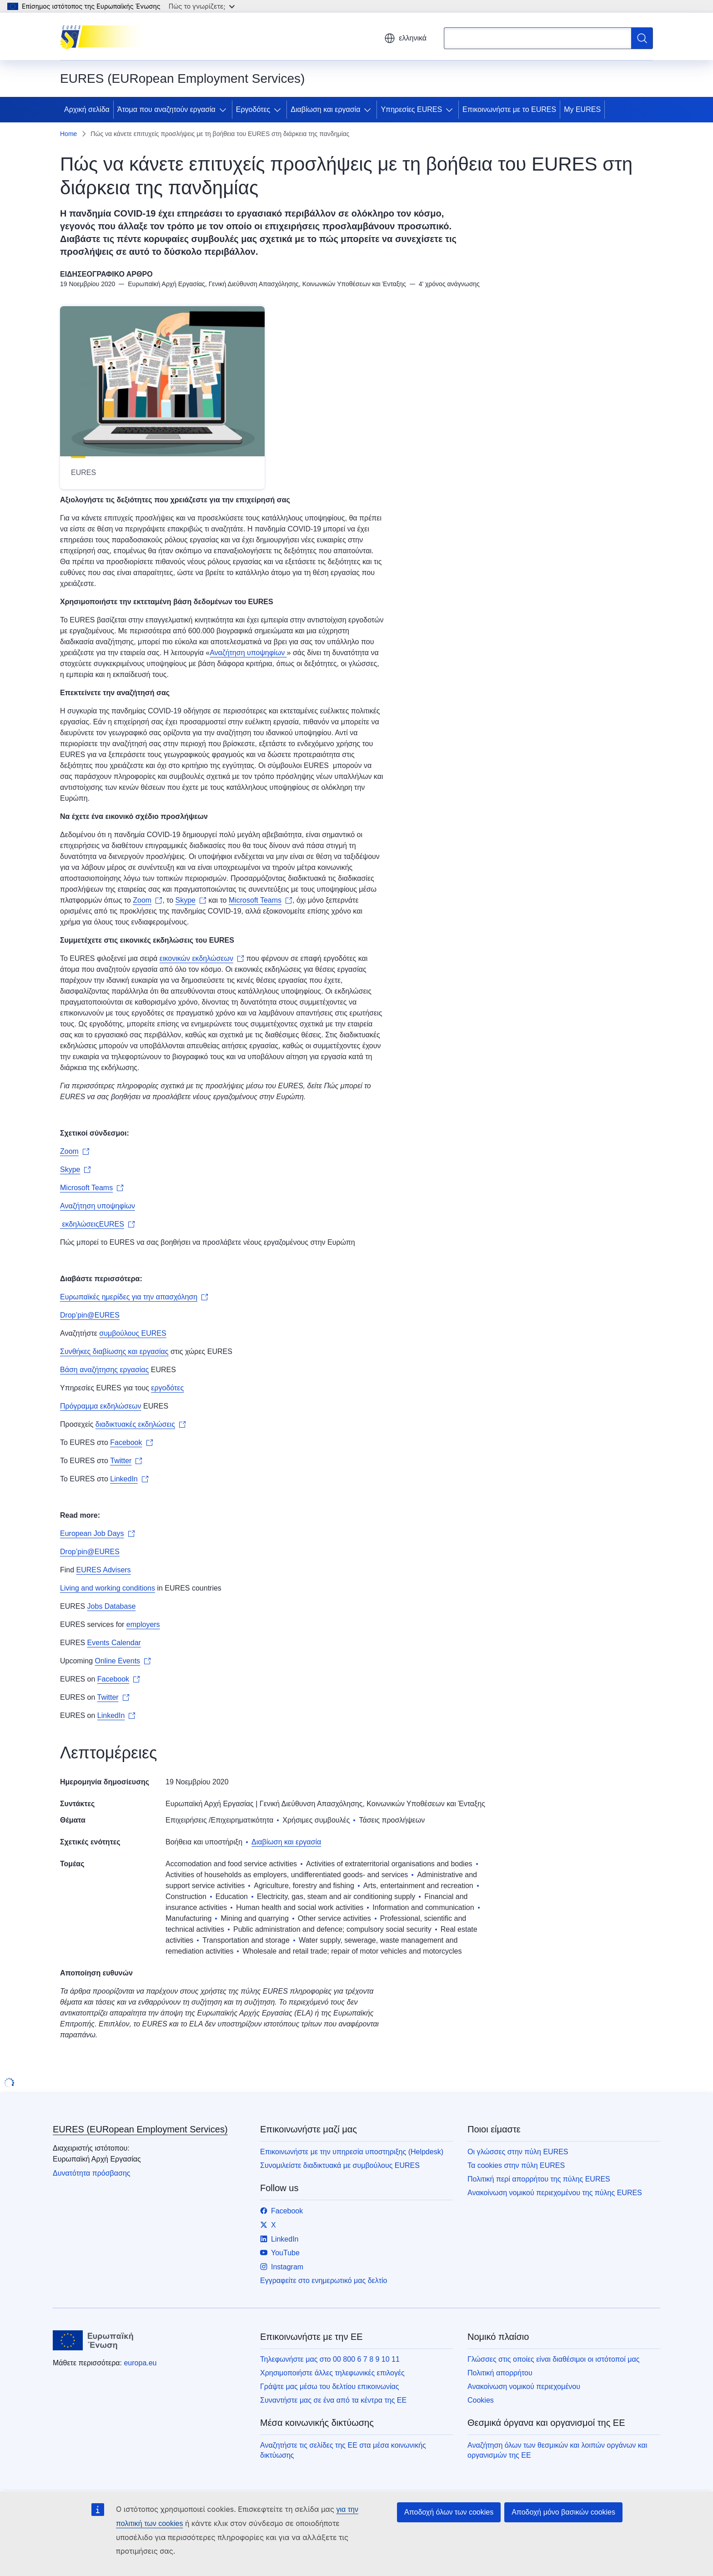 The width and height of the screenshot is (713, 2576). Describe the element at coordinates (333, 2400) in the screenshot. I see `Συναντήστε μας σε ένα από τα κέντρα της ΕΕ` at that location.